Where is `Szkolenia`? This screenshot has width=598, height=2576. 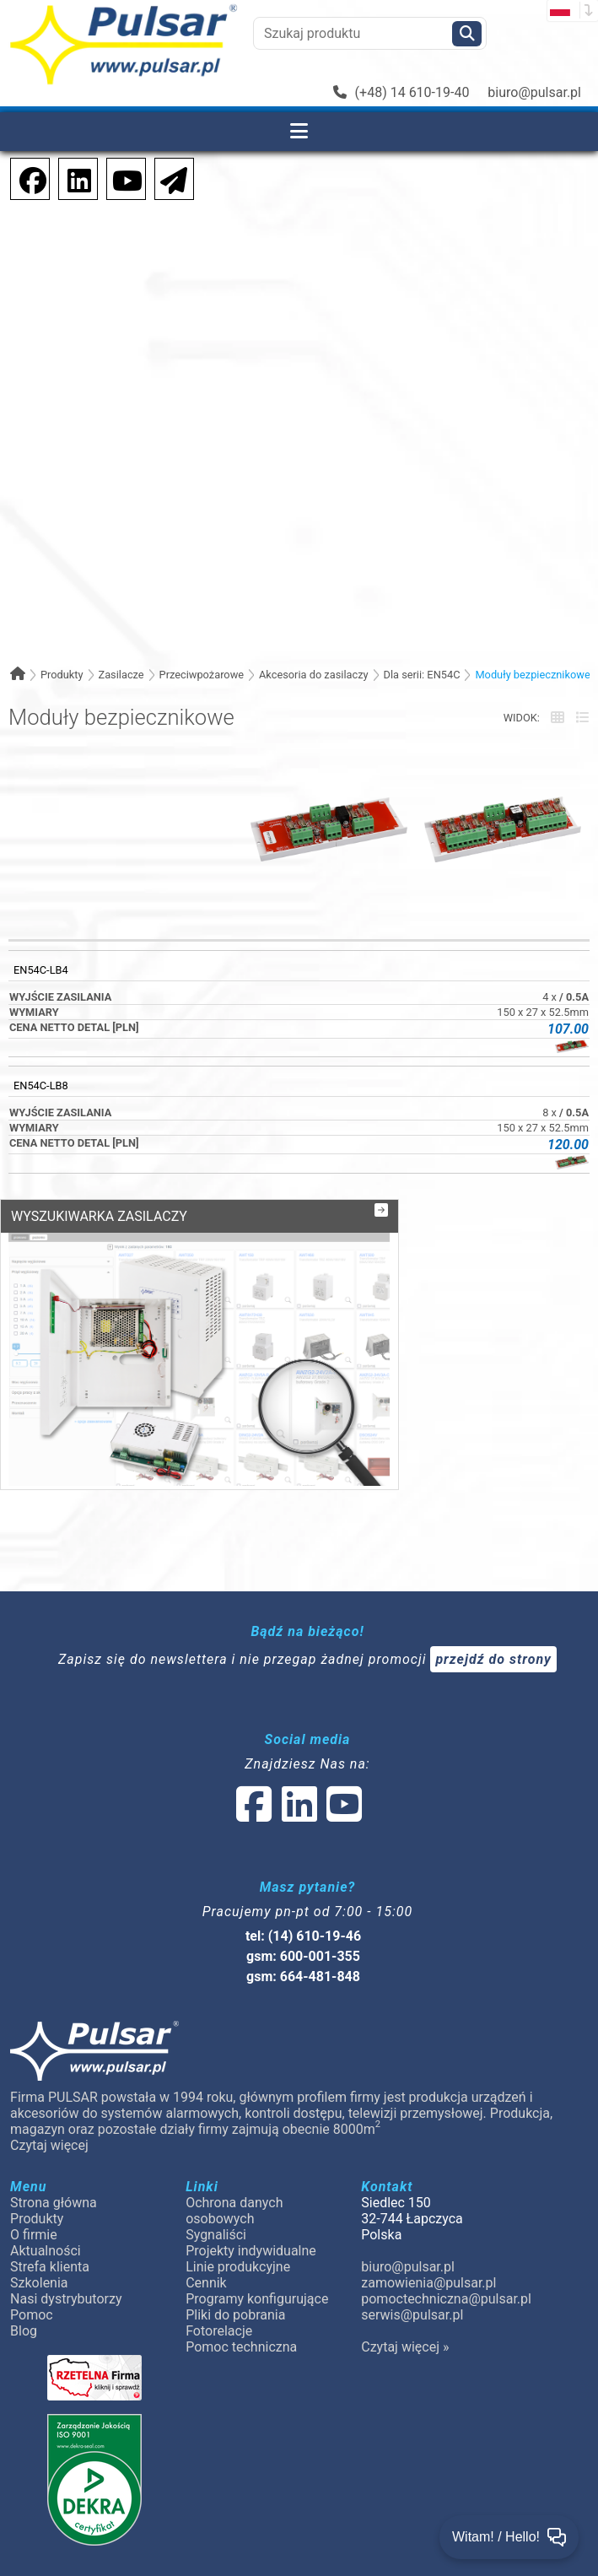 Szkolenia is located at coordinates (38, 2219).